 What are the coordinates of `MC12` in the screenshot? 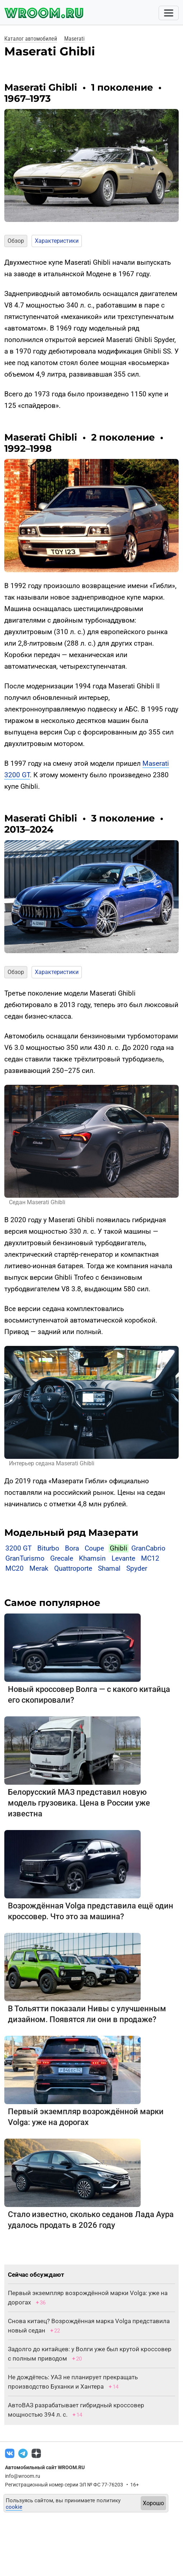 It's located at (150, 1558).